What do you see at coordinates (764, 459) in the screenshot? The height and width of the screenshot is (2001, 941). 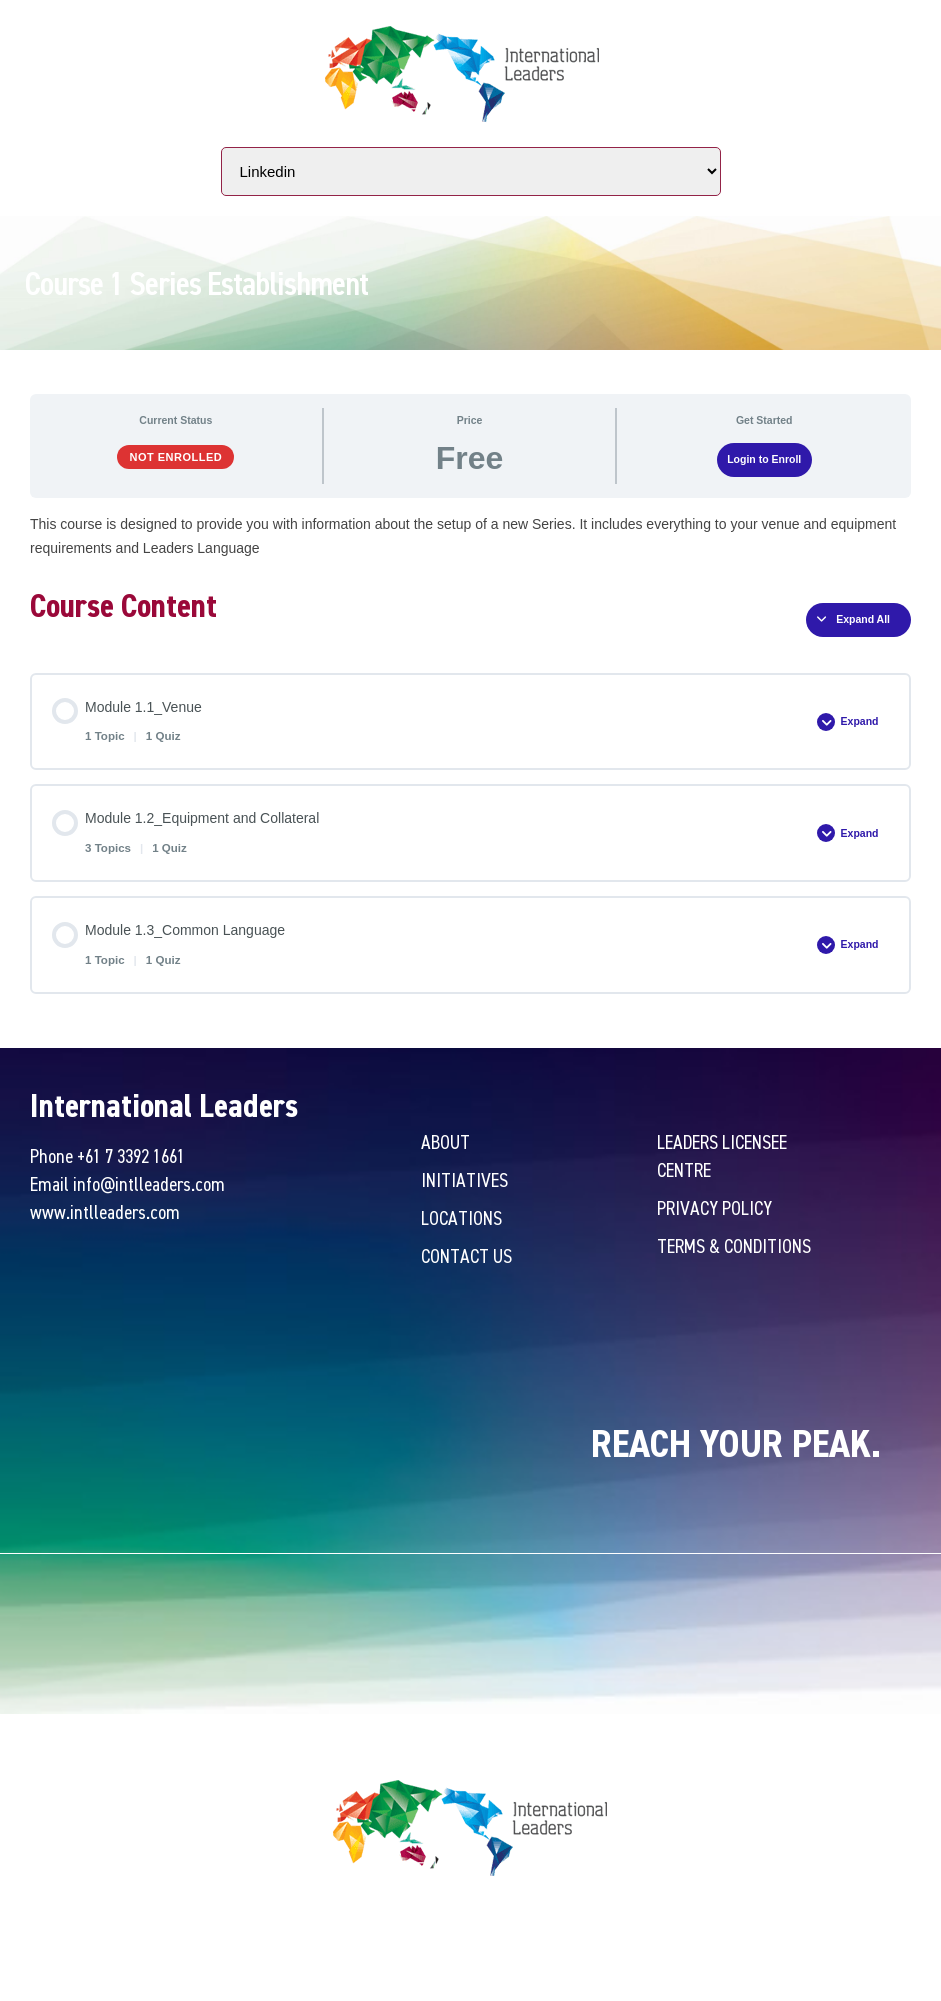 I see `Login to Enroll` at bounding box center [764, 459].